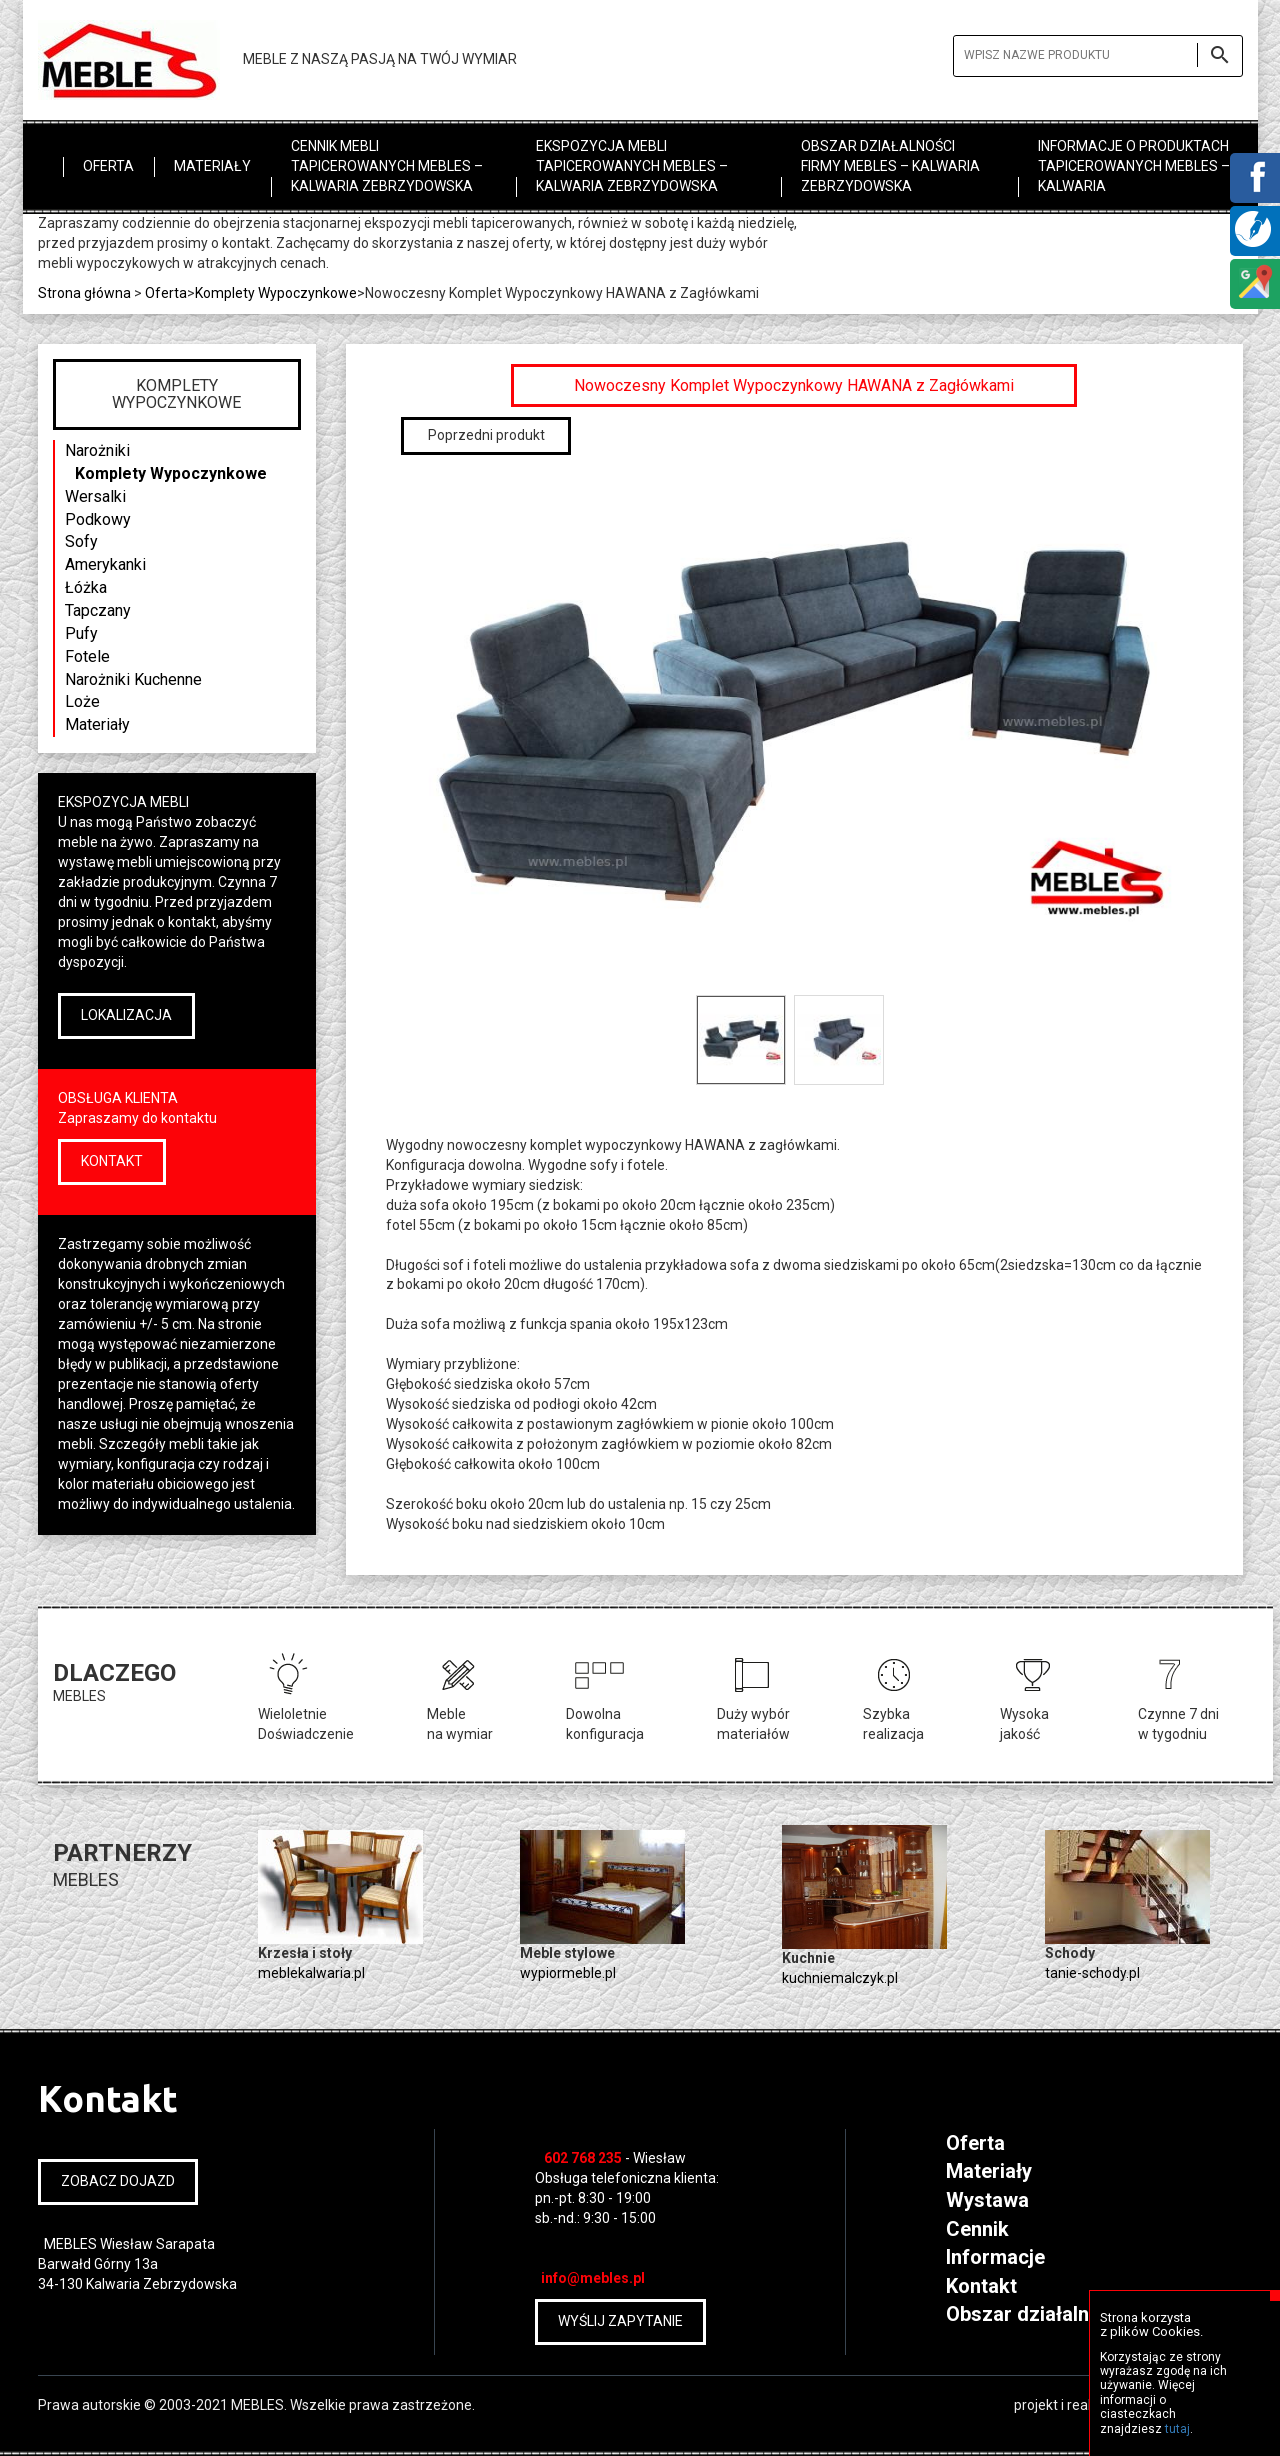 This screenshot has height=2456, width=1280. I want to click on meblekalwaria.pl, so click(311, 1973).